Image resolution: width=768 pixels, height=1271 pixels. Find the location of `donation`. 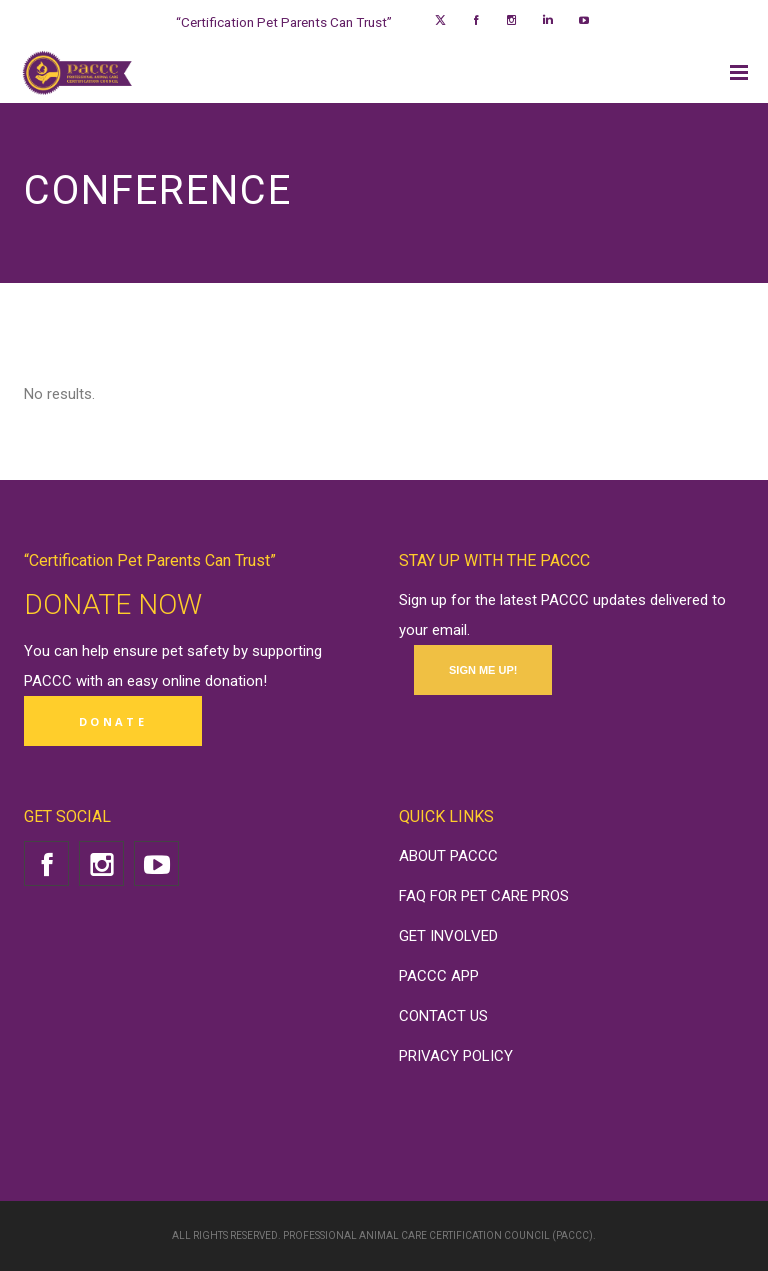

donation is located at coordinates (234, 681).